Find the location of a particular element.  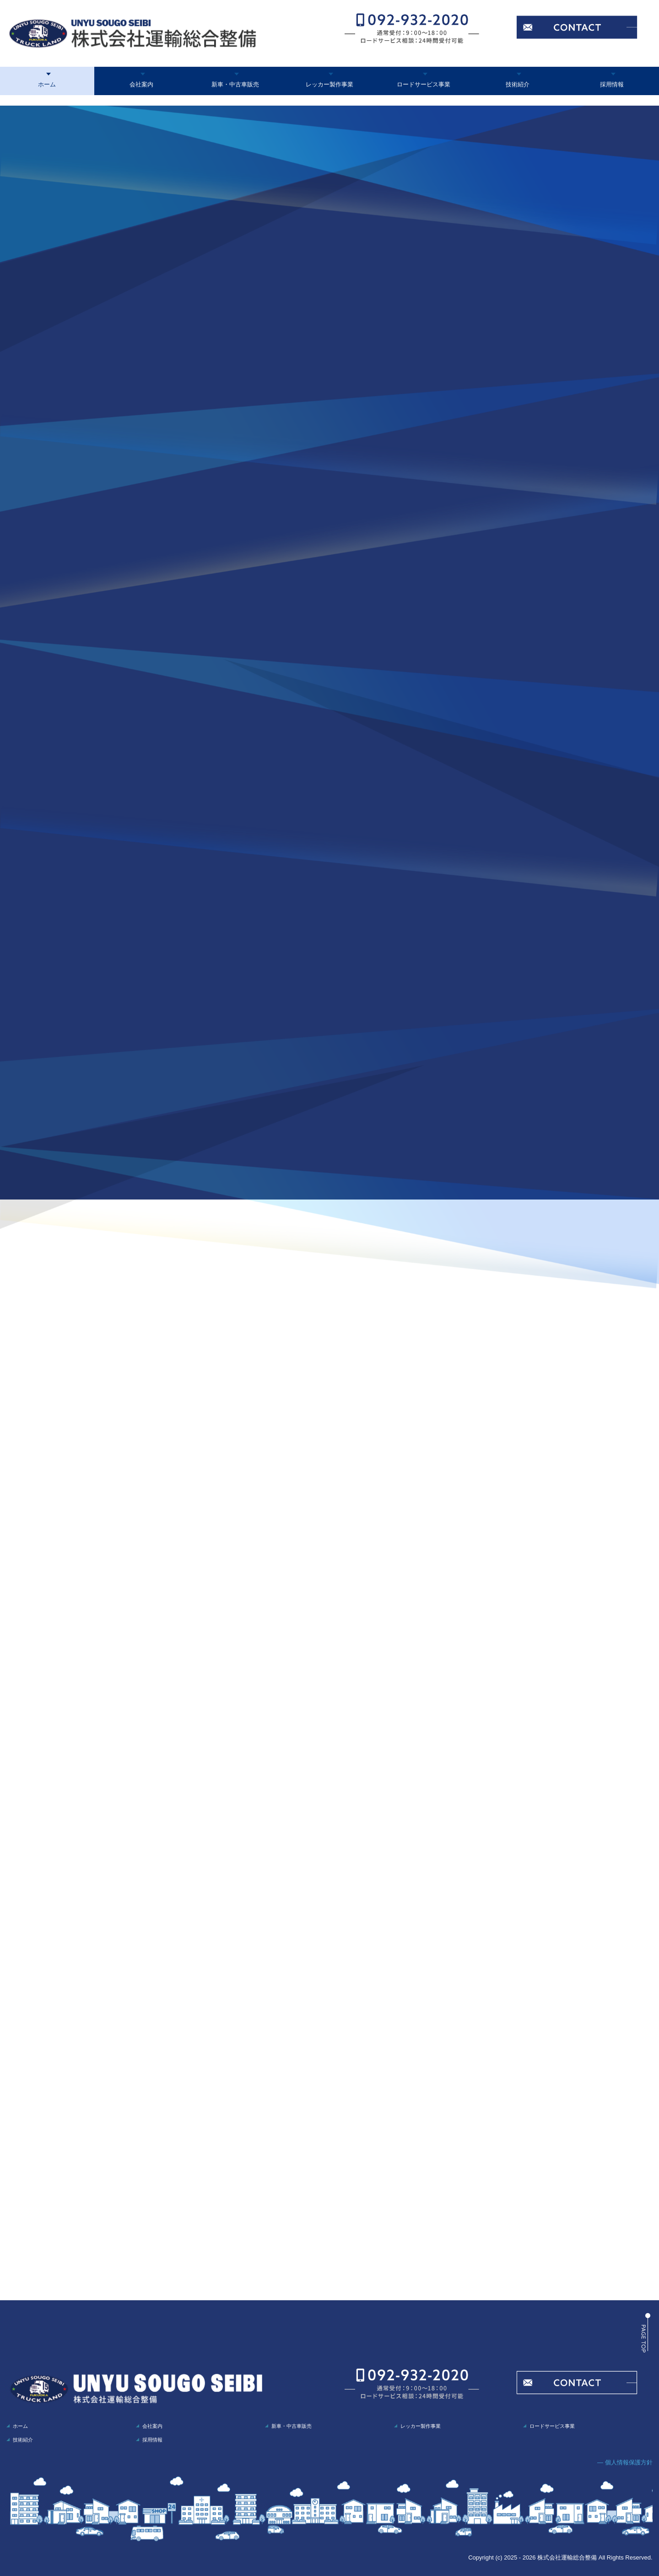

レッカー製作事業 is located at coordinates (329, 84).